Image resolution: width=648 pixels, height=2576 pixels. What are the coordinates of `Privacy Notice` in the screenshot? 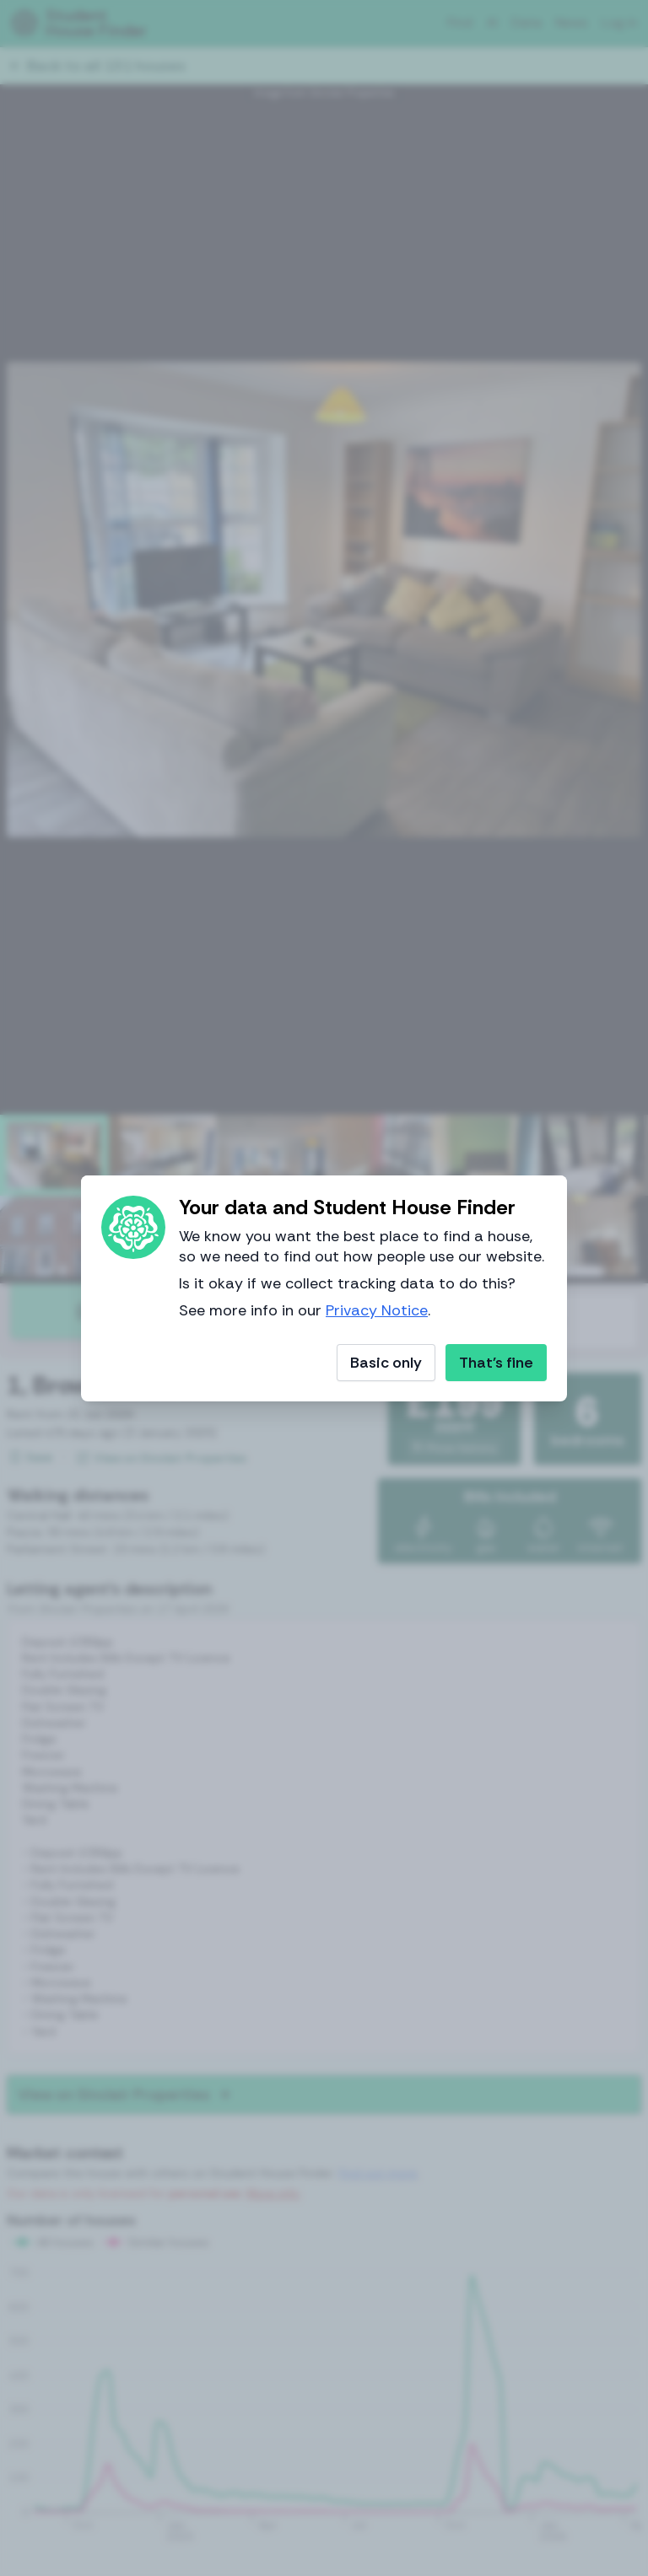 It's located at (377, 1310).